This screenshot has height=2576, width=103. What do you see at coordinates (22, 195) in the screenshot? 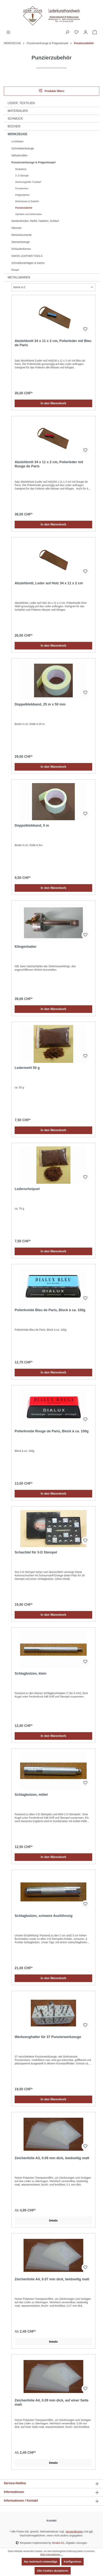
I see `Prägerädchen` at bounding box center [22, 195].